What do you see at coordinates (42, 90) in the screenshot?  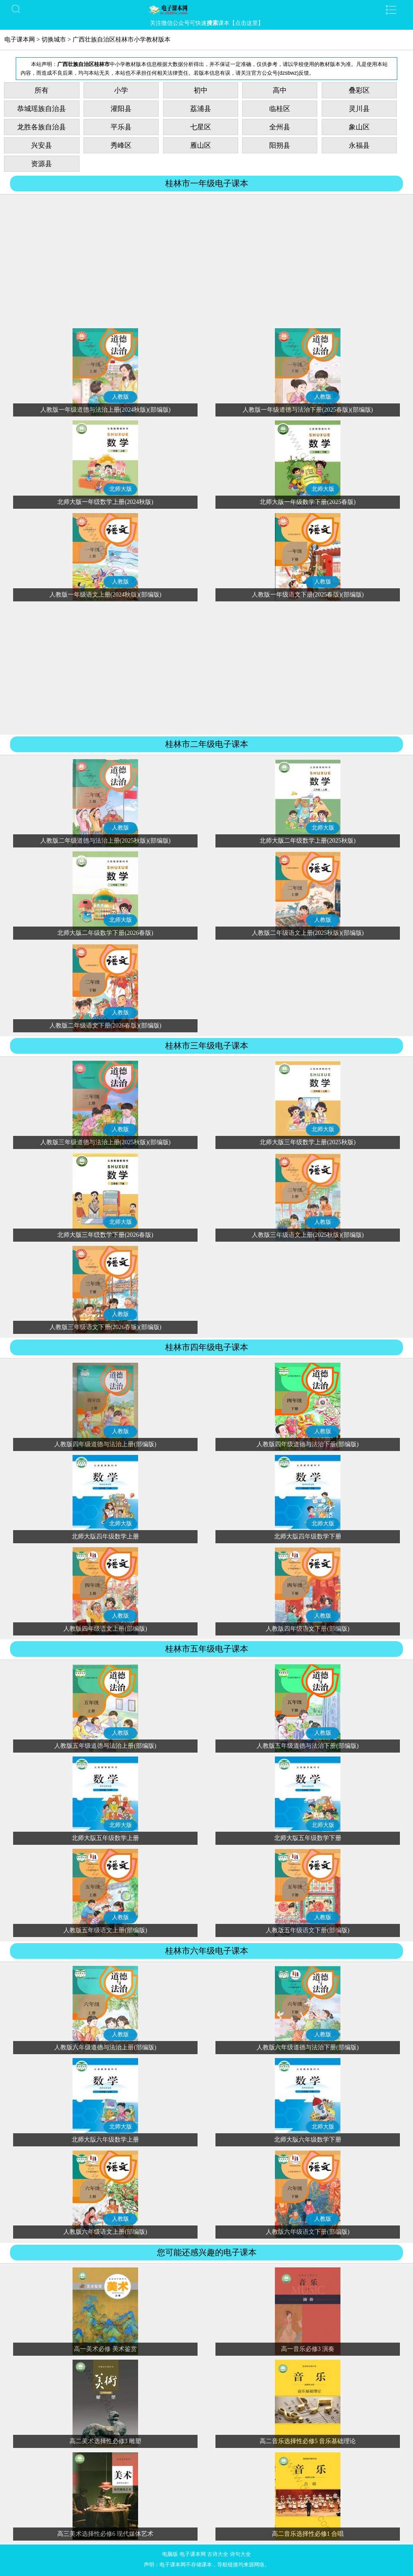 I see `所有` at bounding box center [42, 90].